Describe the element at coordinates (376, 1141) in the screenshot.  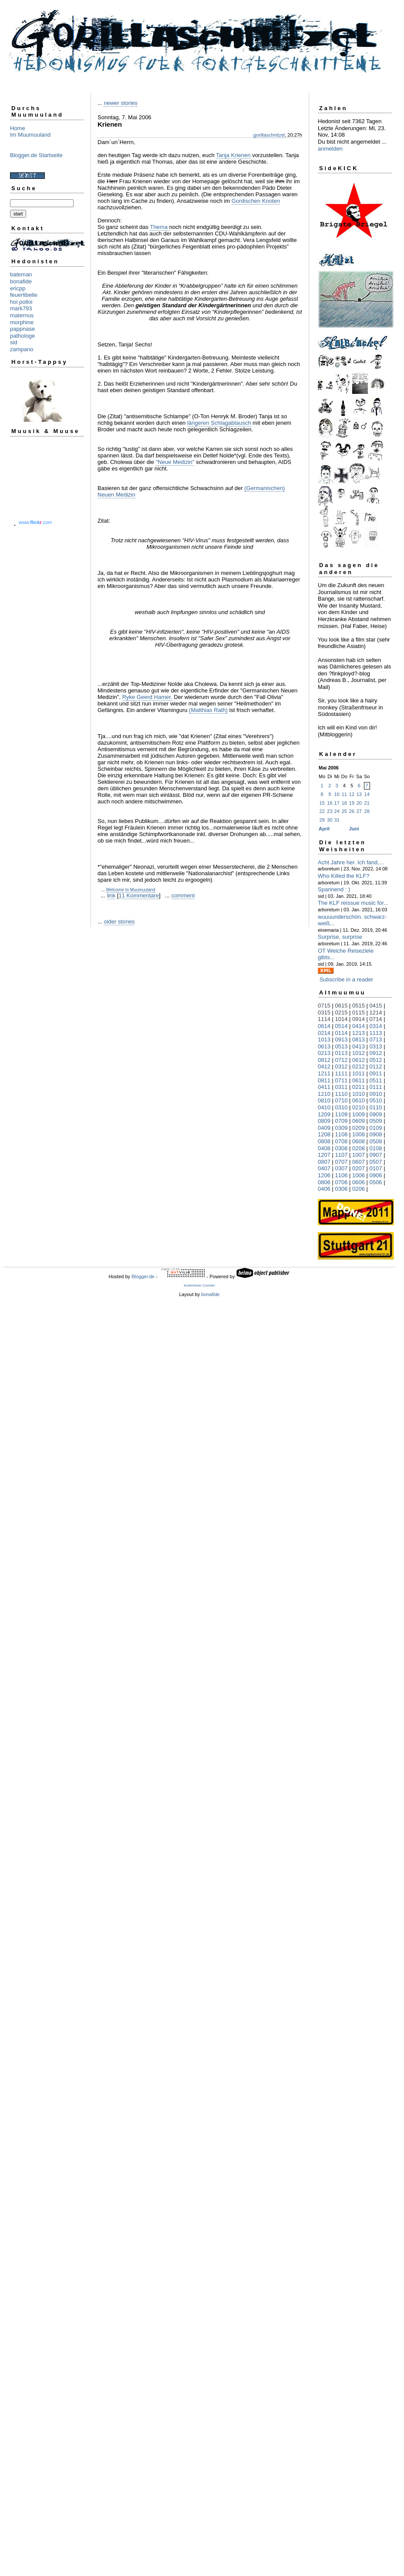
I see `0508` at that location.